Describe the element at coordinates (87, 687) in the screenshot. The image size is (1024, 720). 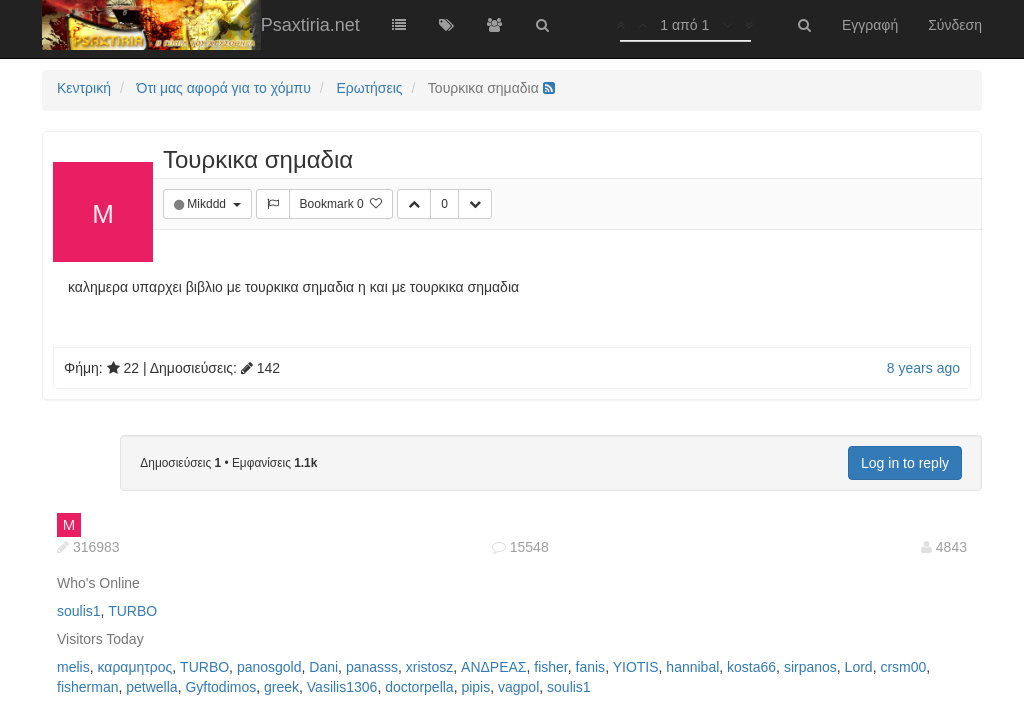
I see `fisherman` at that location.